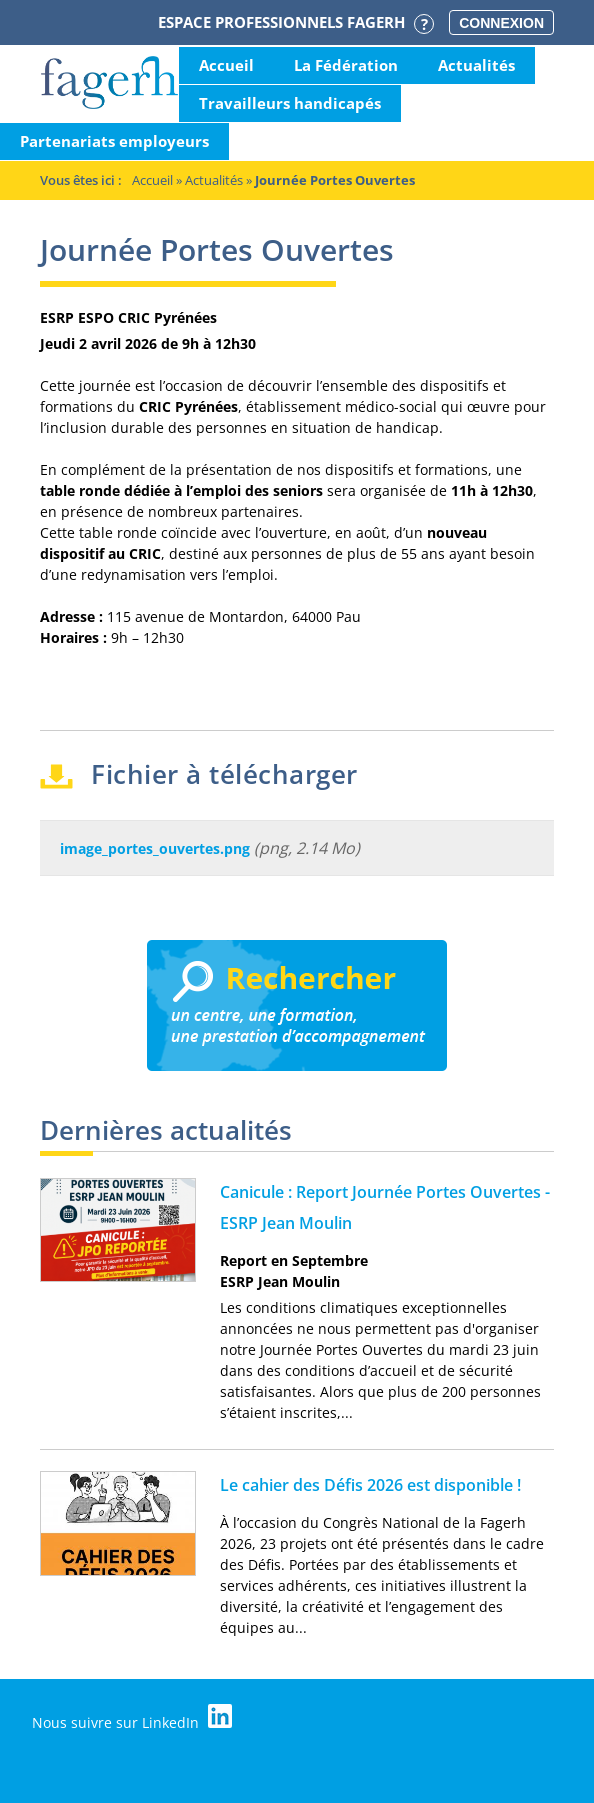 Image resolution: width=594 pixels, height=1803 pixels. I want to click on Actualités, so click(476, 65).